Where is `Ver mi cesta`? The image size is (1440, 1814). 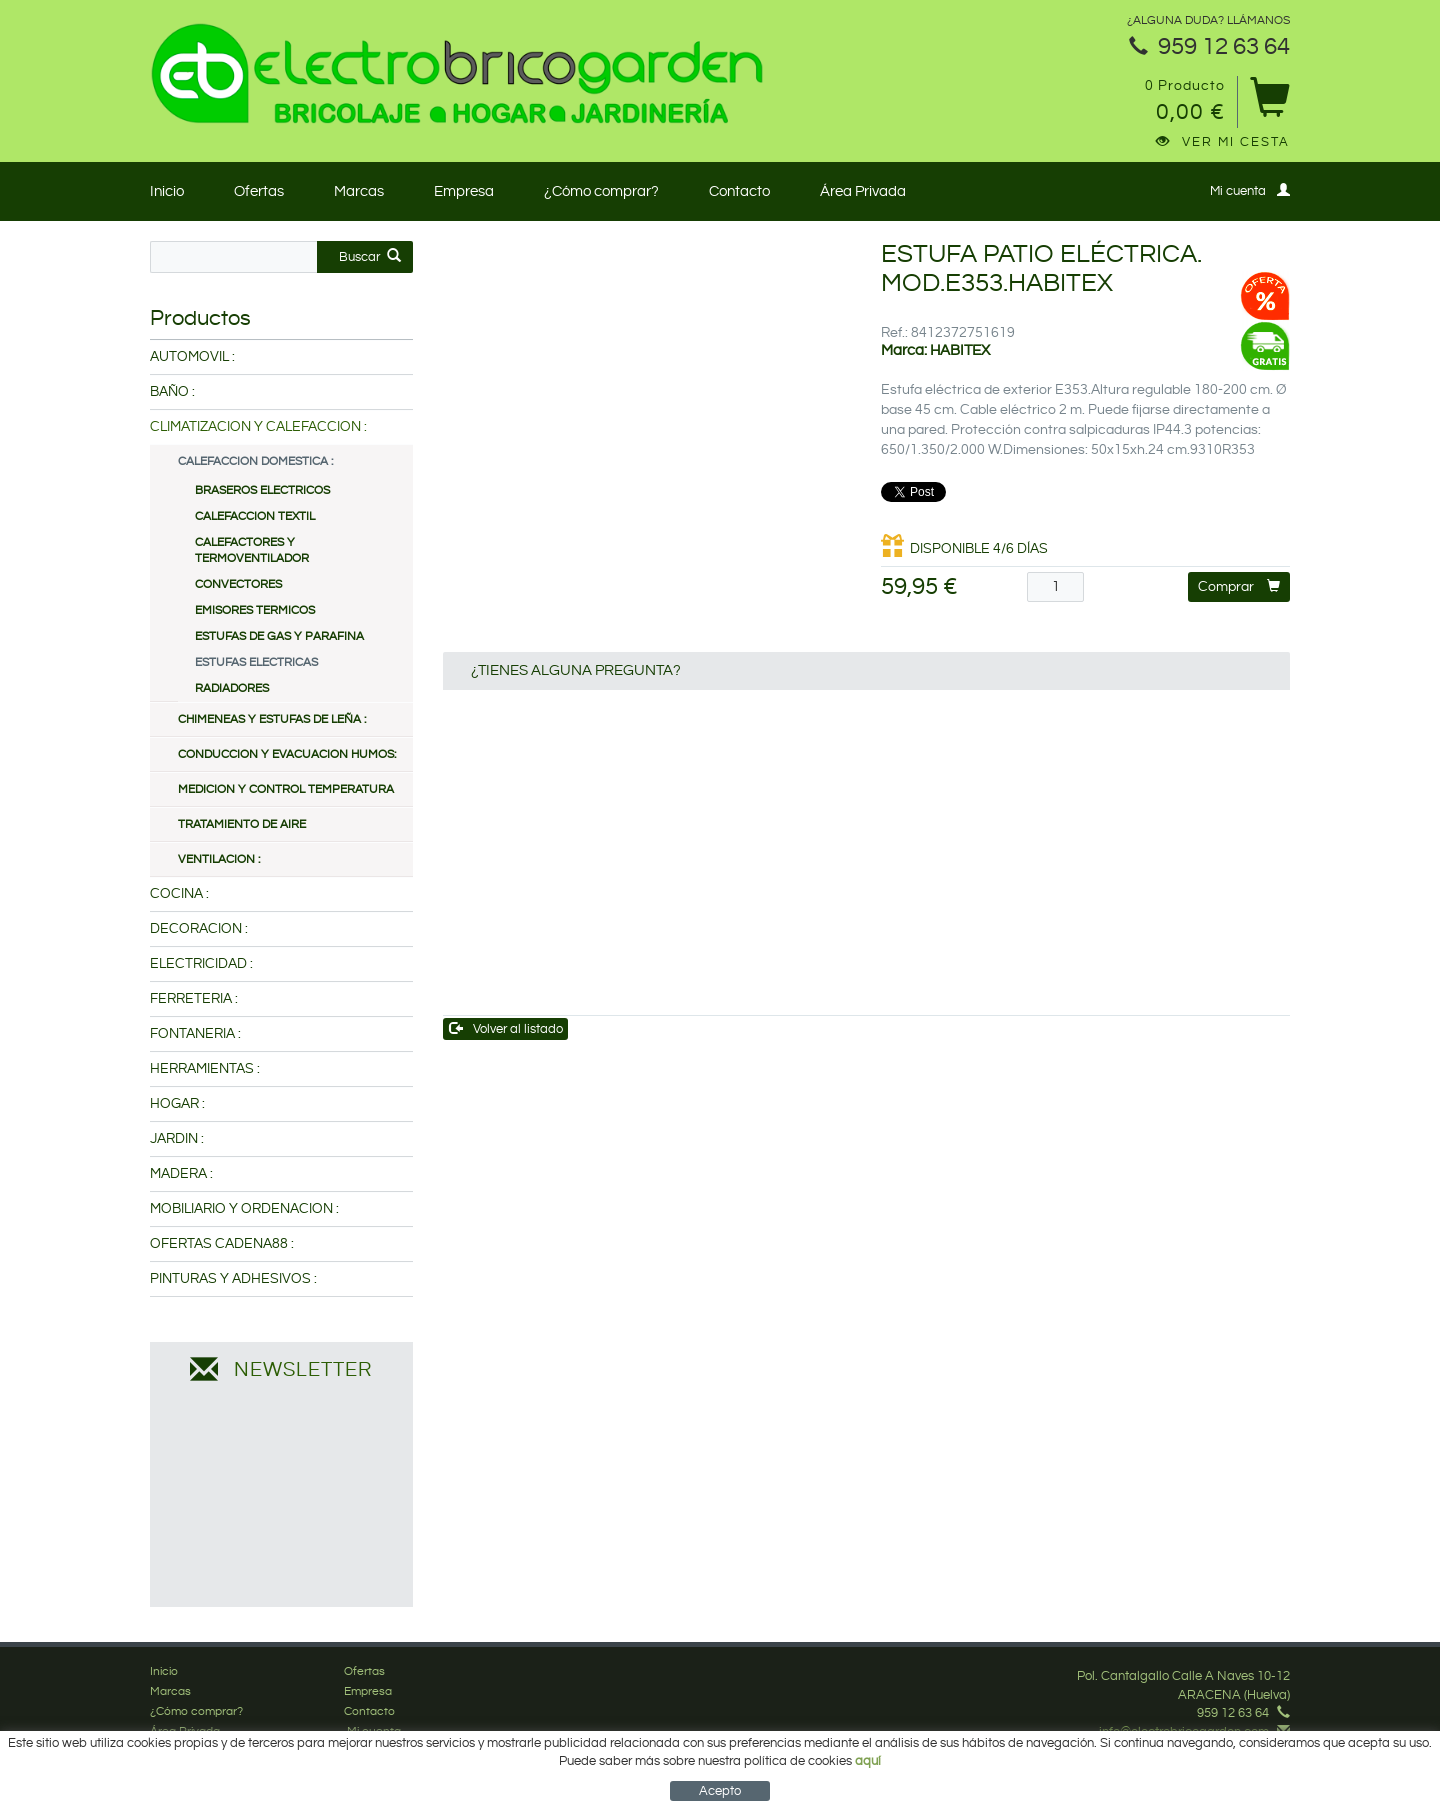
Ver mi cesta is located at coordinates (1223, 142).